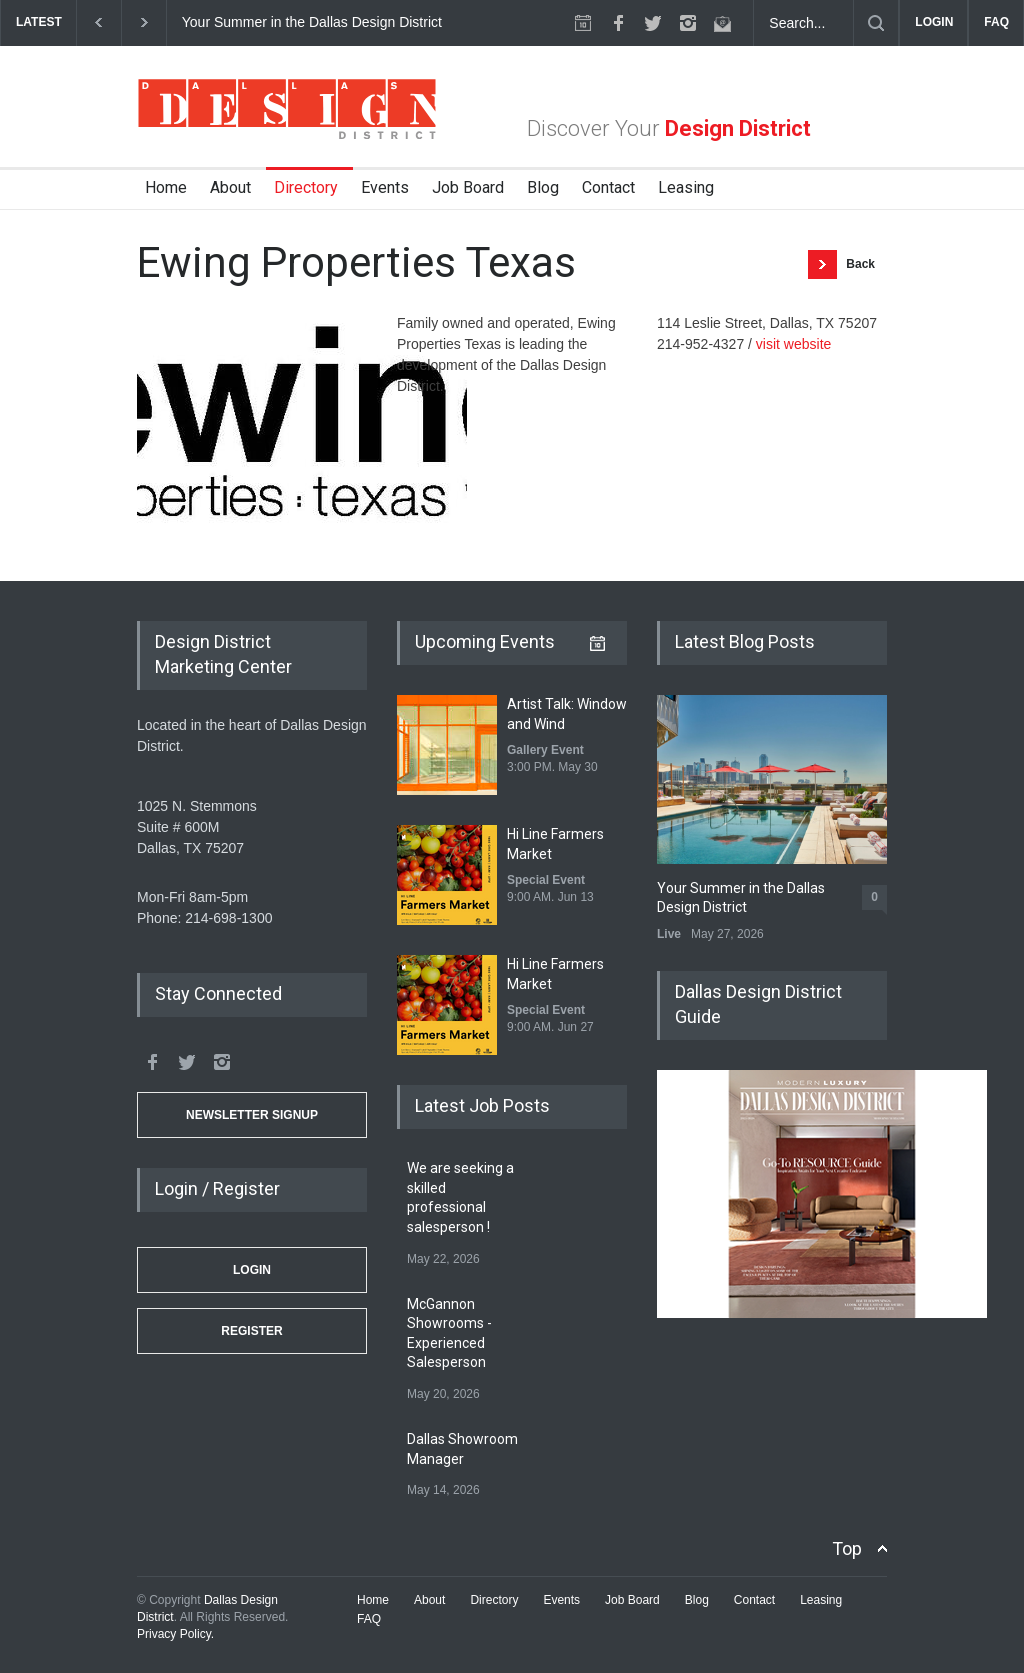 This screenshot has width=1024, height=1673. I want to click on [Search Dallas Design District Website], so click(804, 23).